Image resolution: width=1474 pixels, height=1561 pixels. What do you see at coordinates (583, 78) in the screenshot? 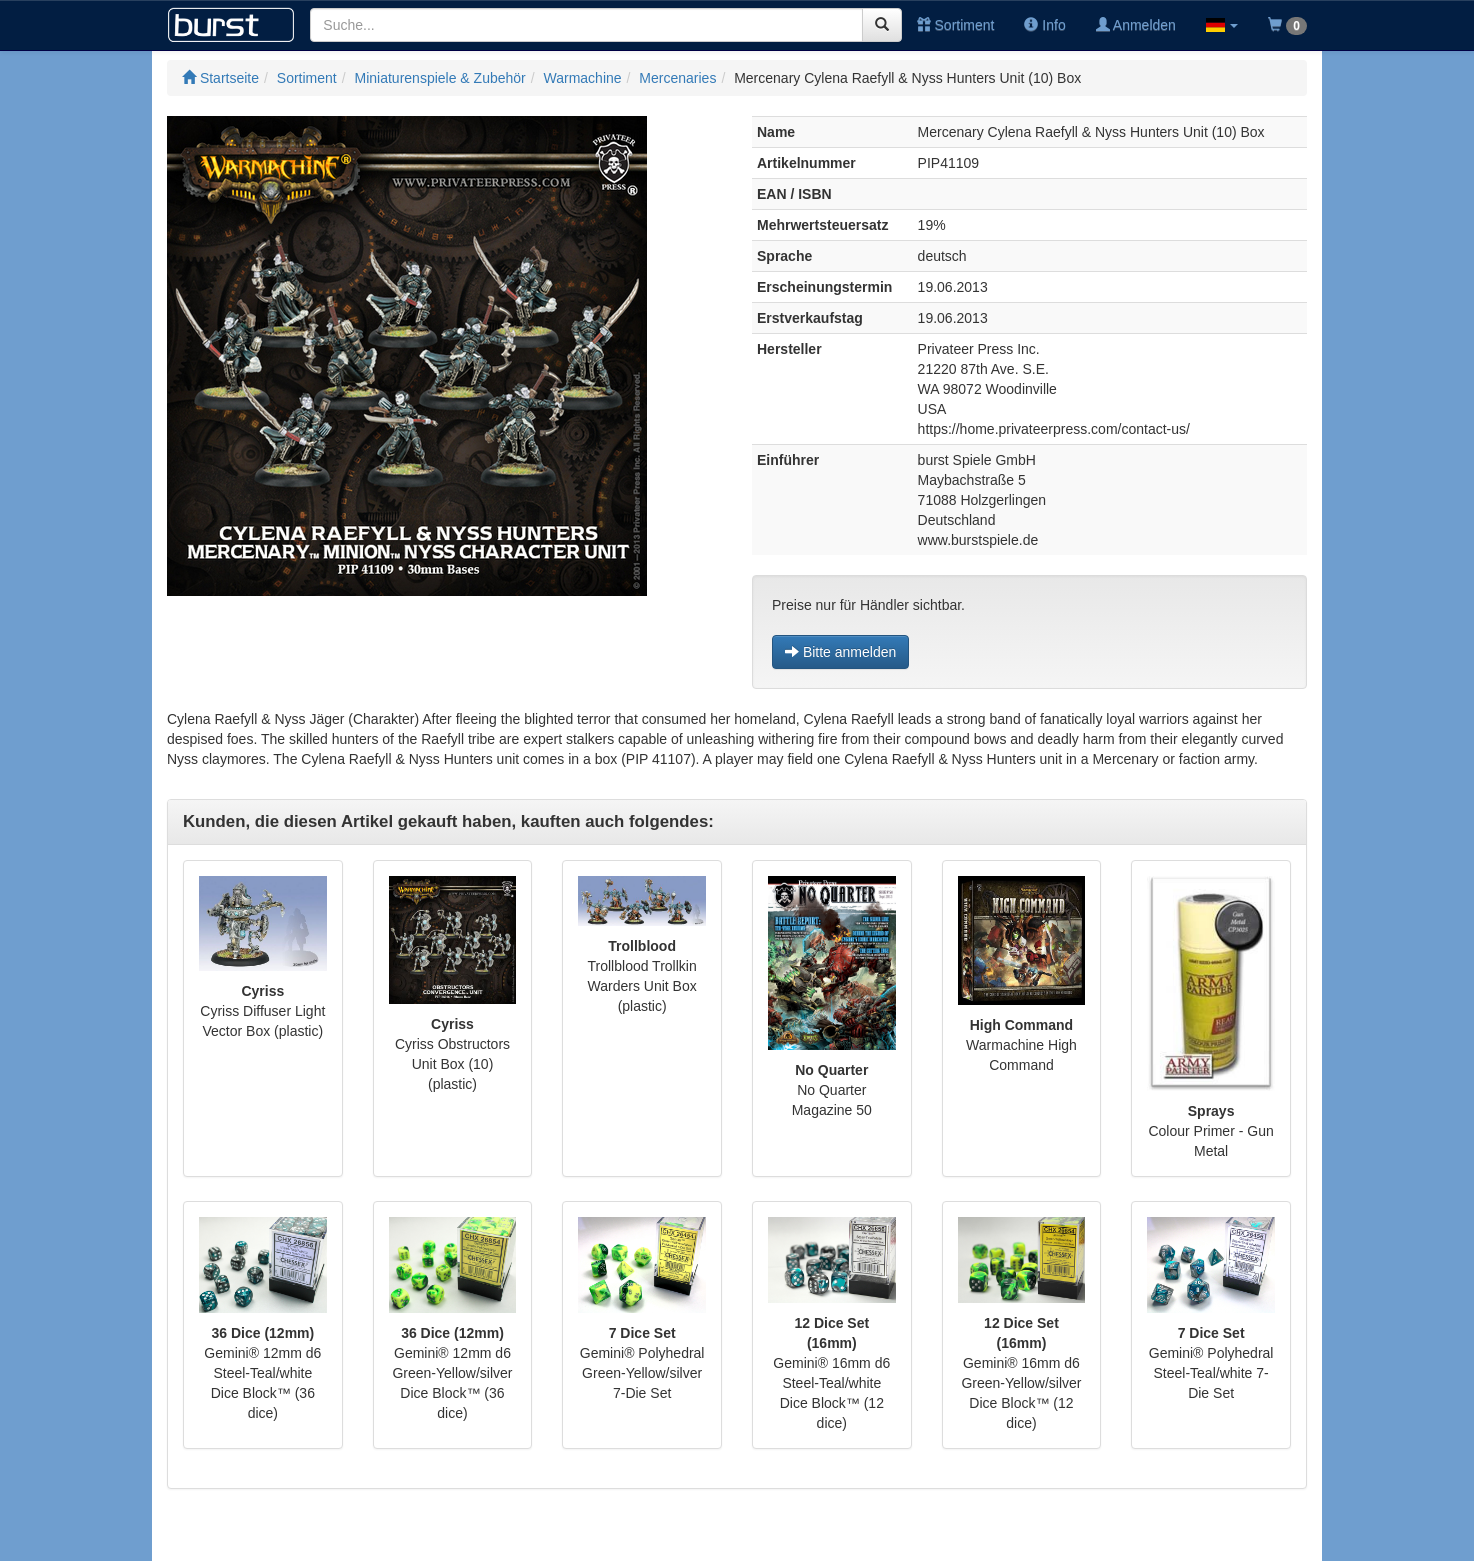
I see `Warmachine` at bounding box center [583, 78].